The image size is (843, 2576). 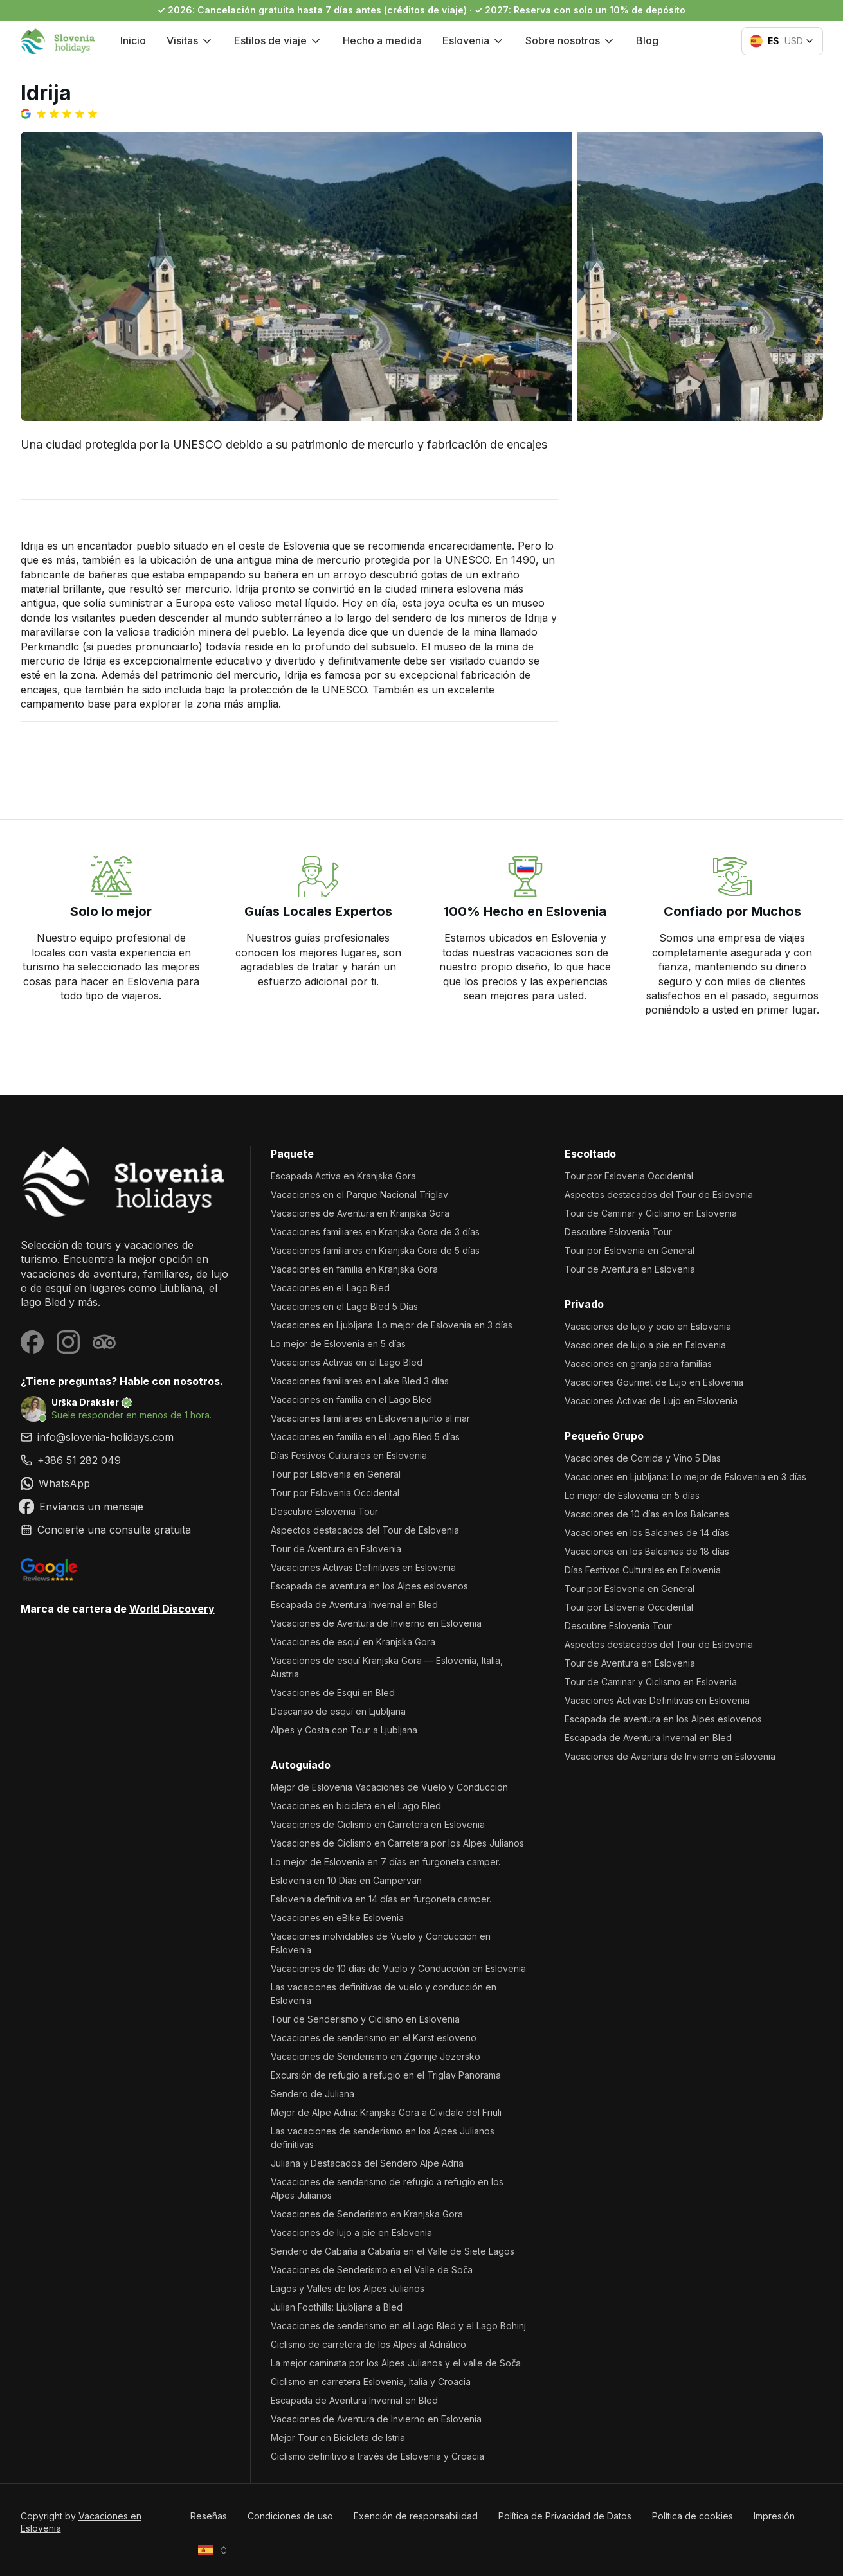 I want to click on [Vacaciones en Eslovenia], so click(x=125, y=1181).